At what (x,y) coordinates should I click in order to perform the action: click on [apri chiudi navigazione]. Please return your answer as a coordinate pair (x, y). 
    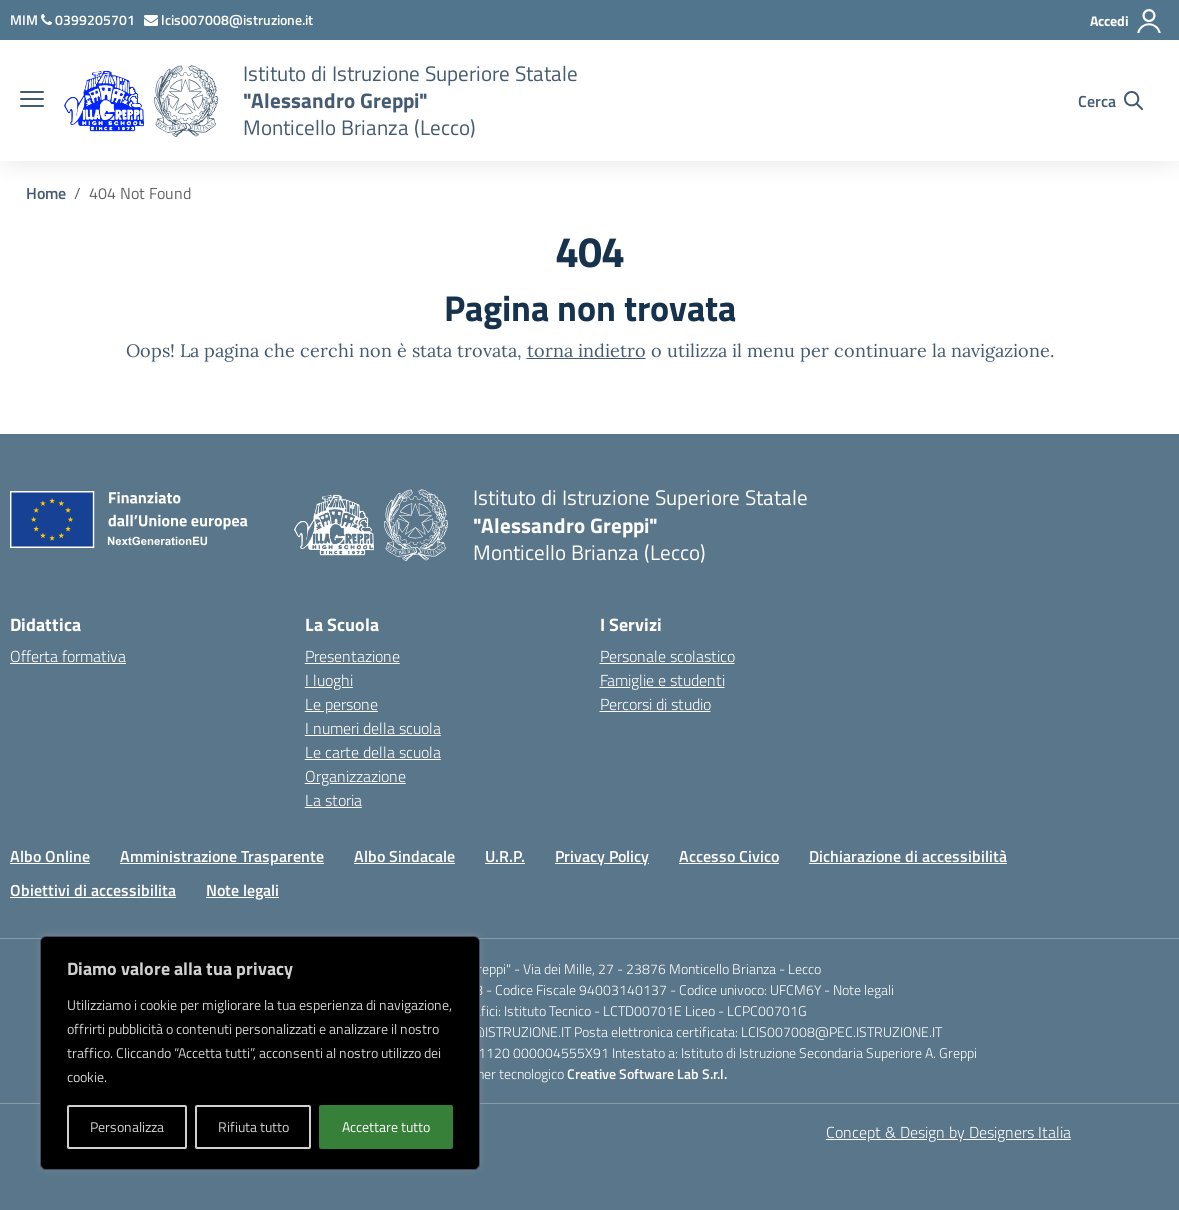
    Looking at the image, I should click on (32, 101).